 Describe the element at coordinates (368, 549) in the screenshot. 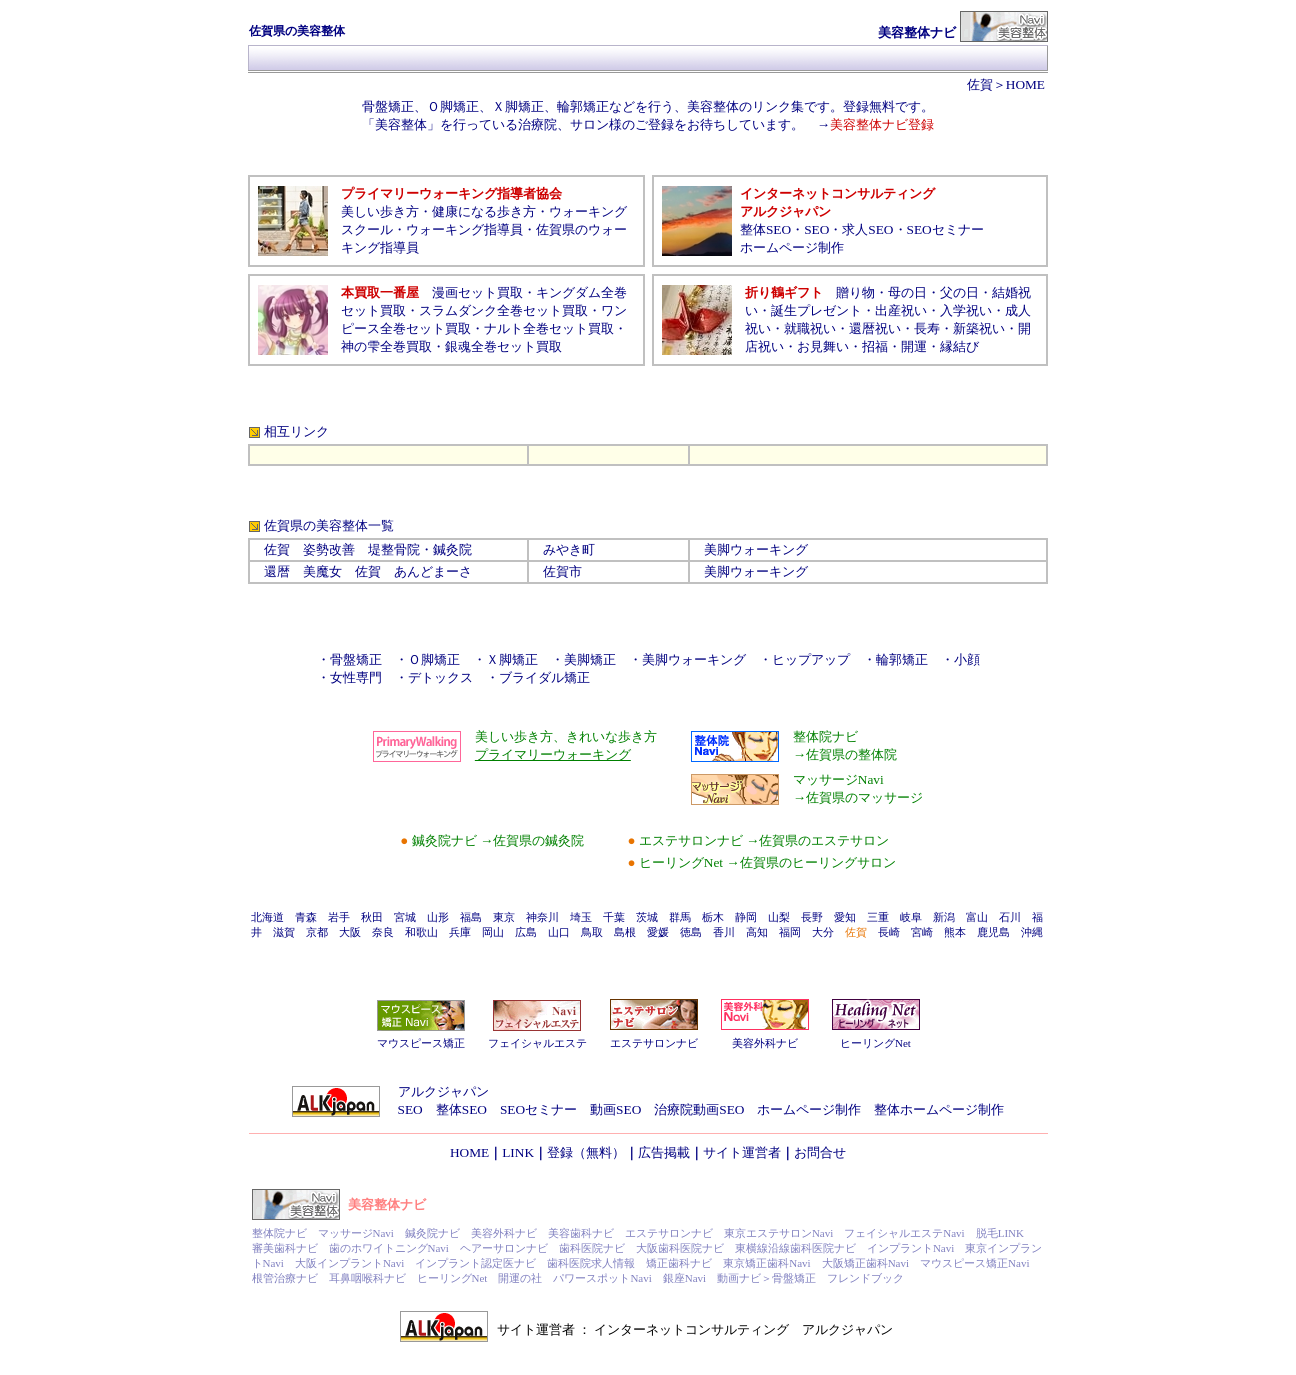

I see `佐賀 姿勢改善 堤整骨院・鍼灸院` at that location.